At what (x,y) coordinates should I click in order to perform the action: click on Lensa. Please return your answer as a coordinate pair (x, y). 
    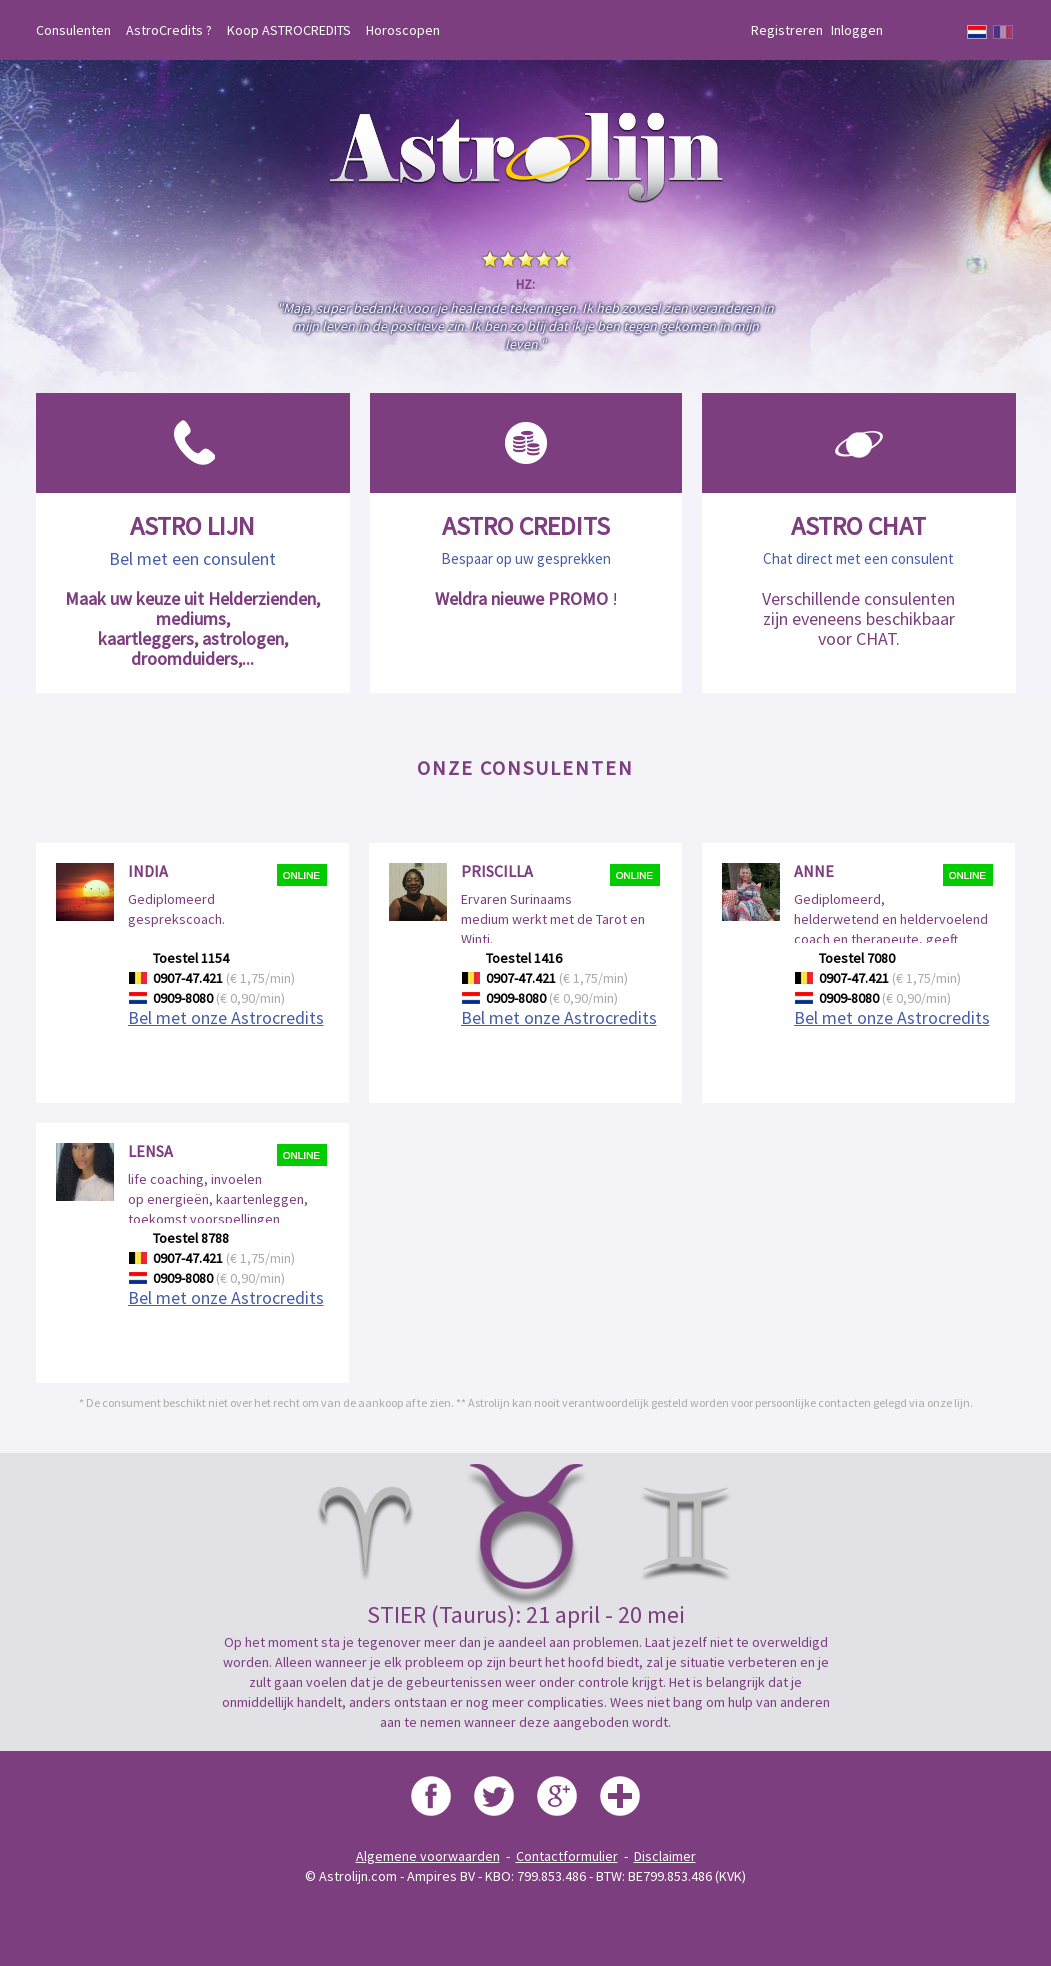
    Looking at the image, I should click on (150, 1151).